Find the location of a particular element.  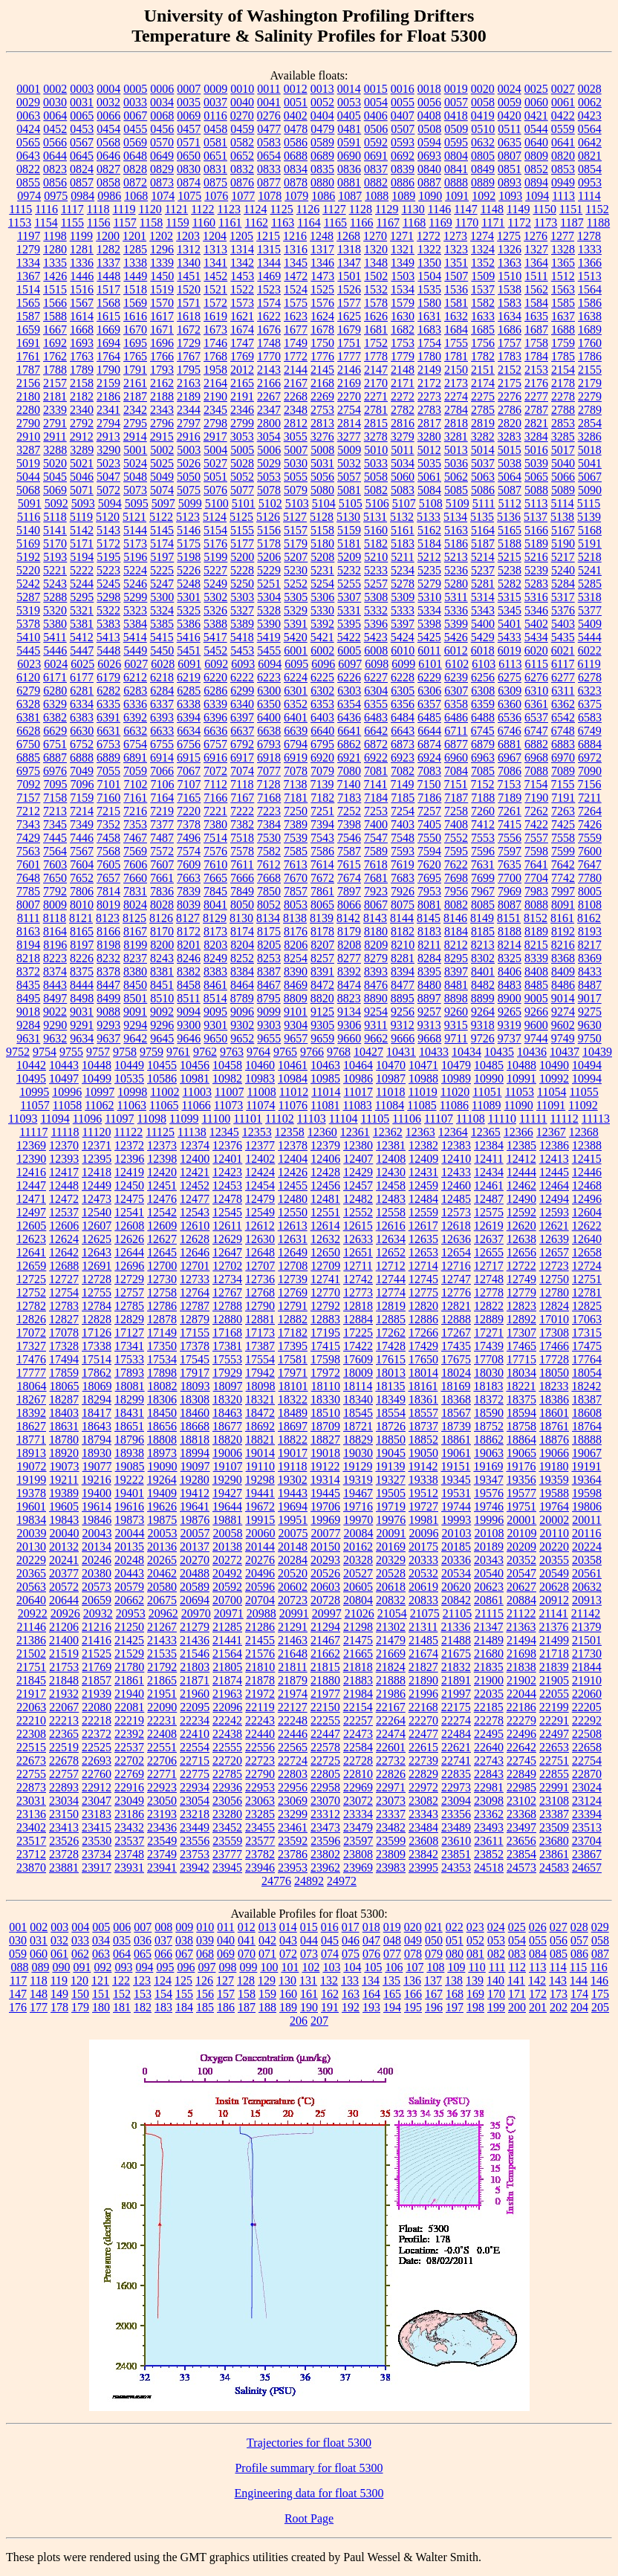

5377 is located at coordinates (590, 610).